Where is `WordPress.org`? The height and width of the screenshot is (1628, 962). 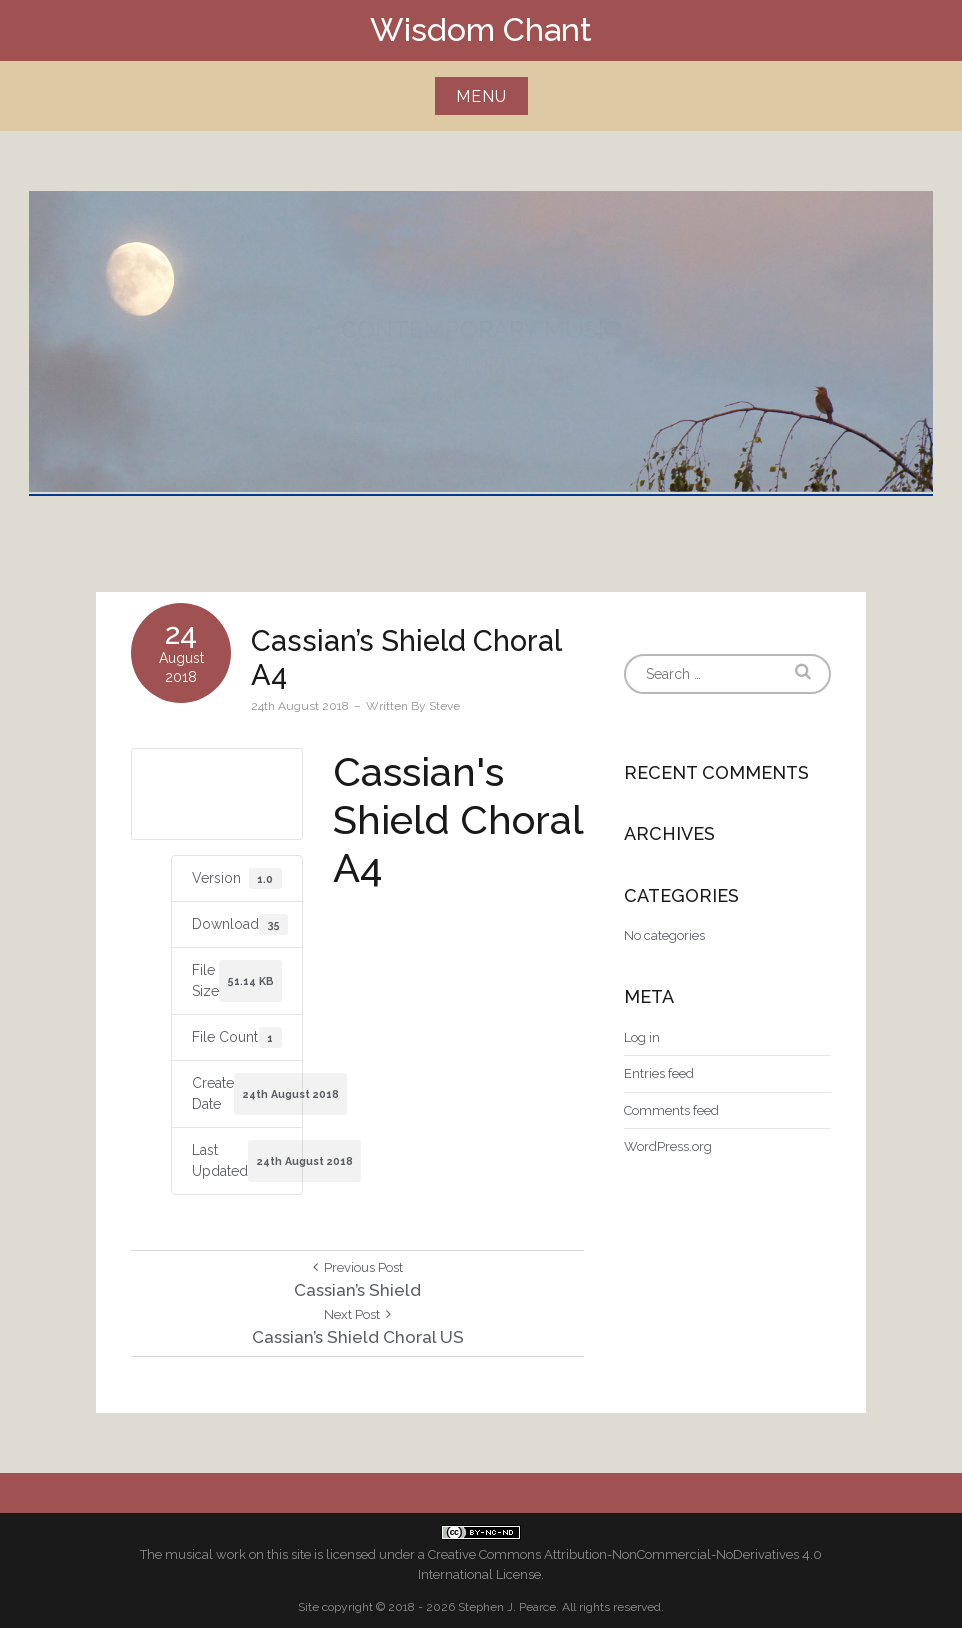 WordPress.org is located at coordinates (668, 1146).